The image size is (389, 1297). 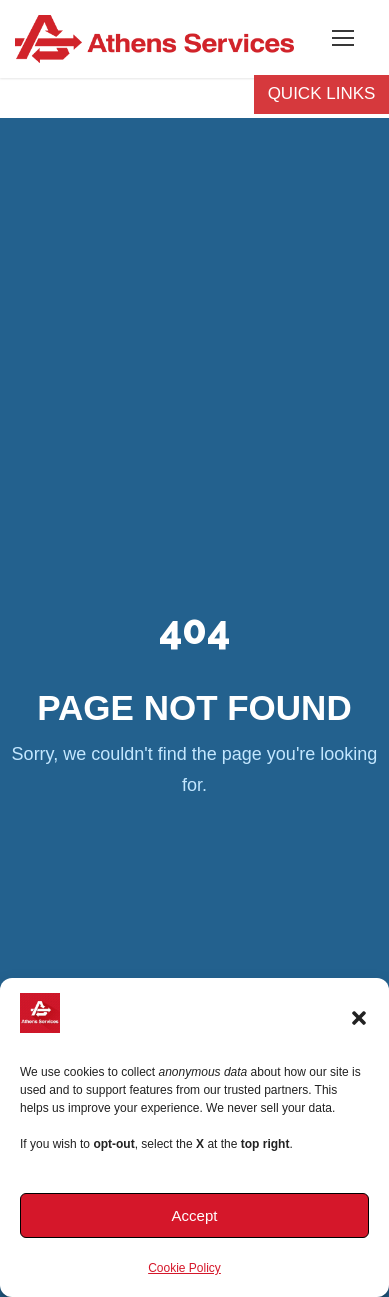 I want to click on Cookie Policy, so click(x=184, y=1268).